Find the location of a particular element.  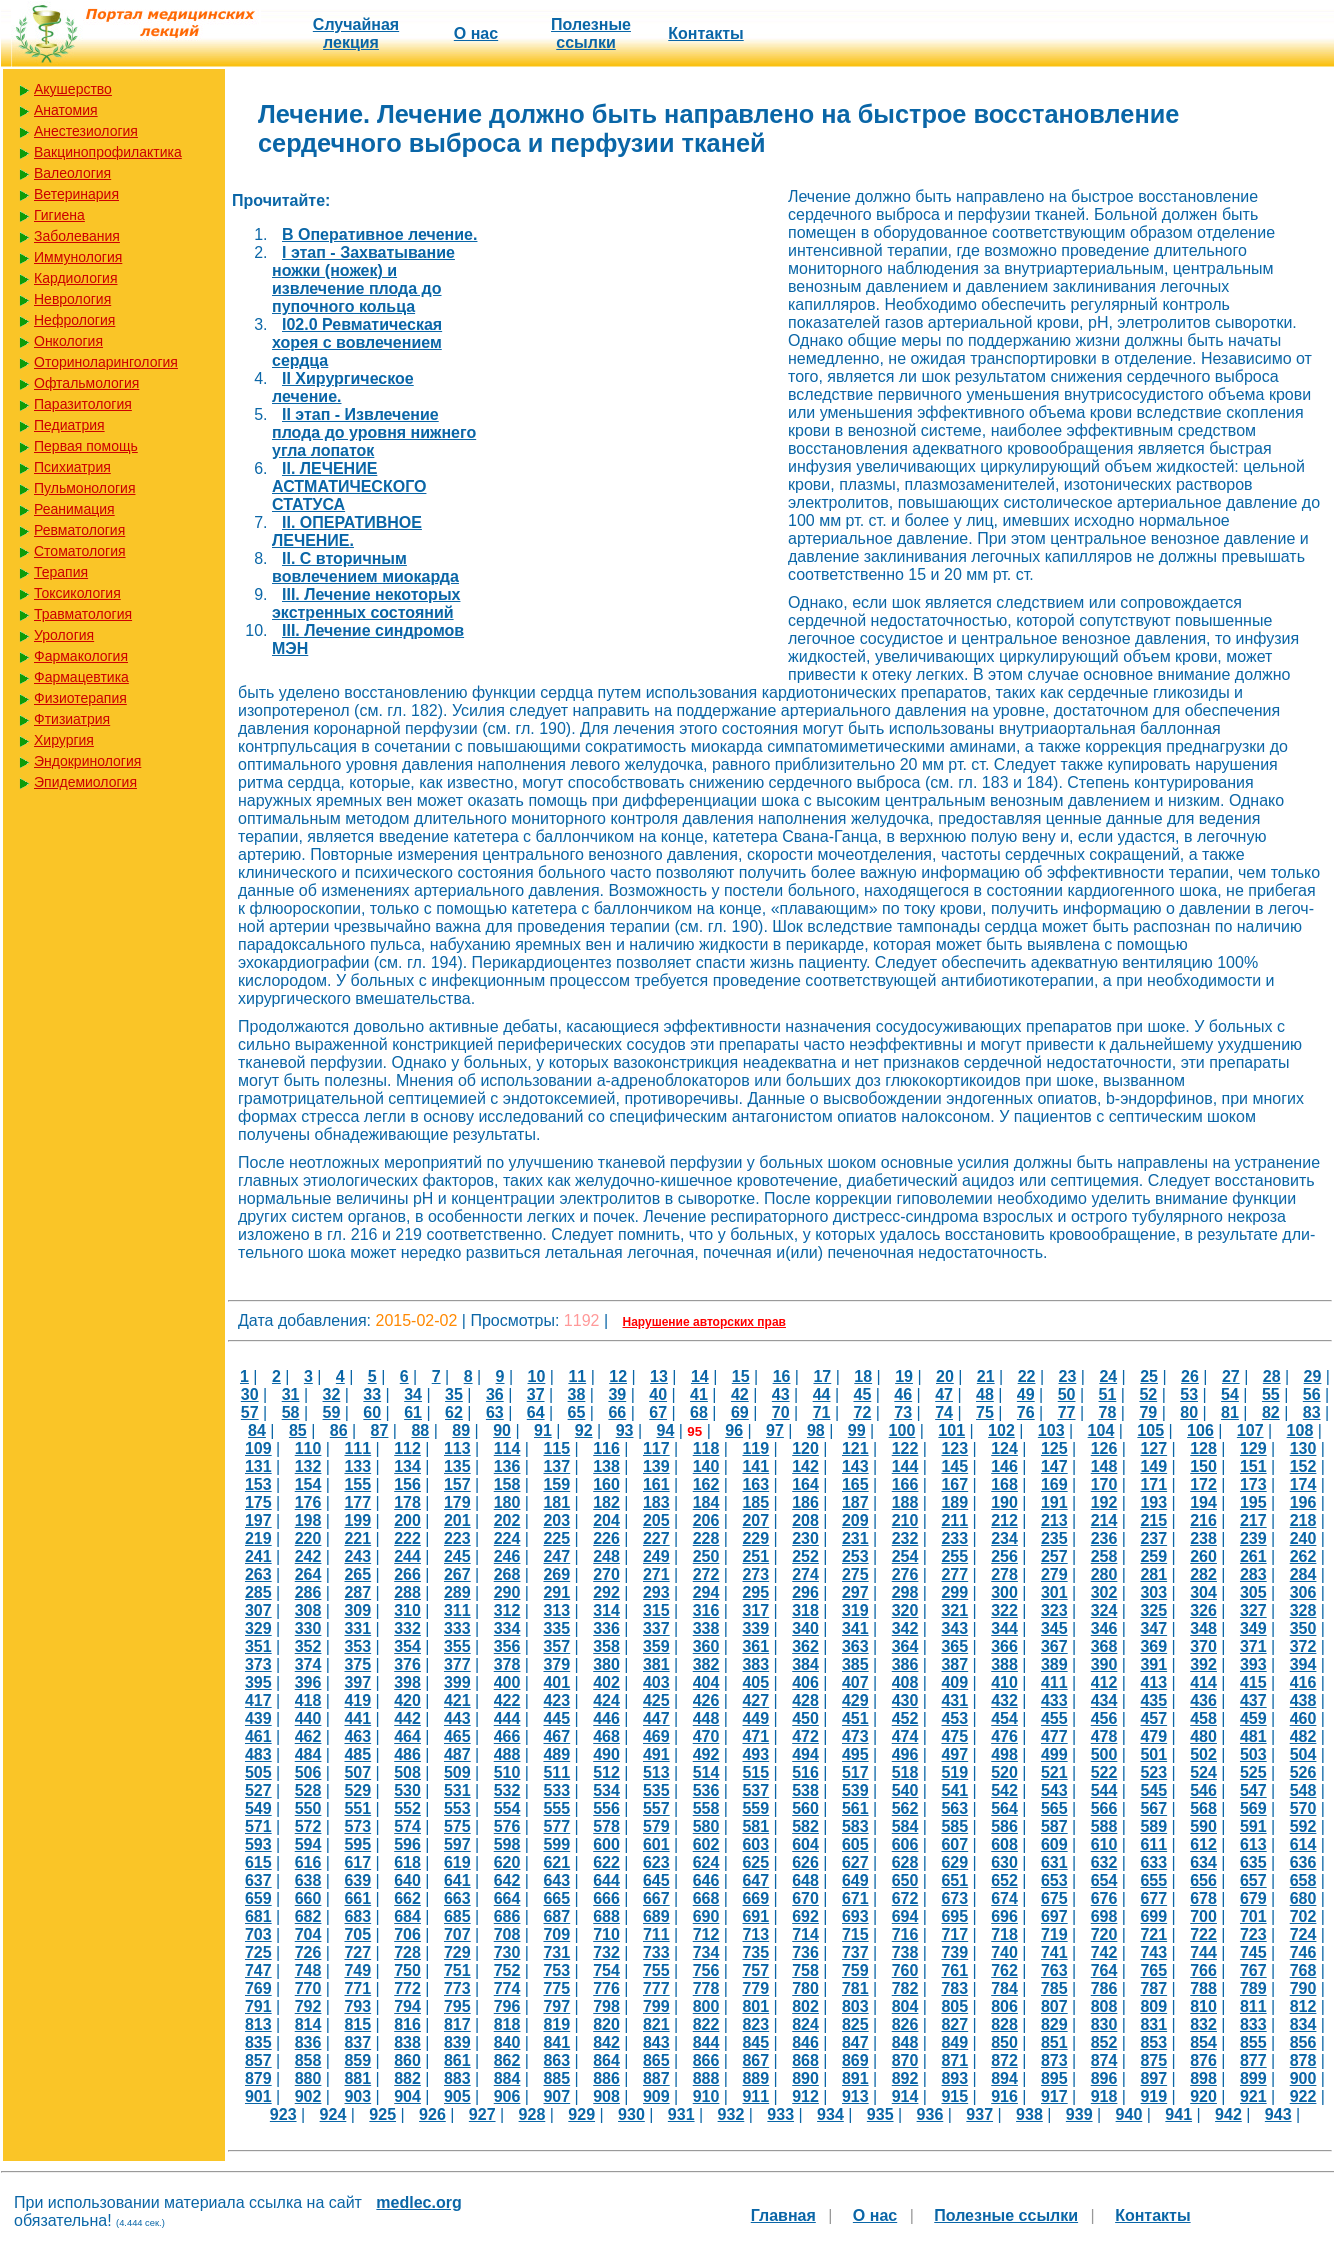

682 is located at coordinates (308, 1916).